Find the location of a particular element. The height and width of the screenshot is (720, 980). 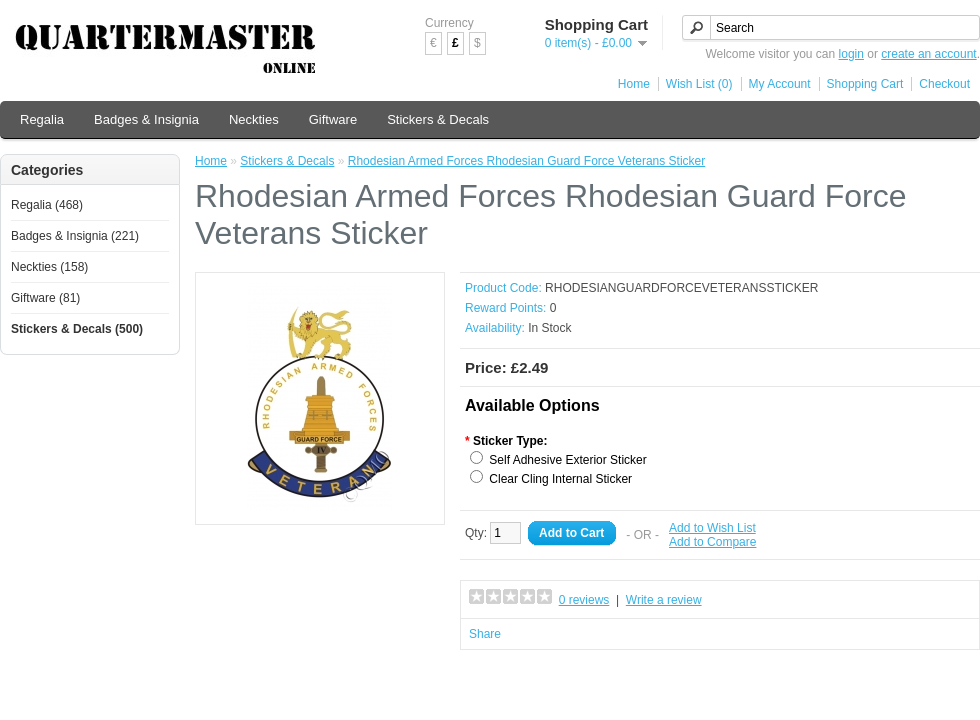

Stickers & Decals (500) is located at coordinates (77, 329).